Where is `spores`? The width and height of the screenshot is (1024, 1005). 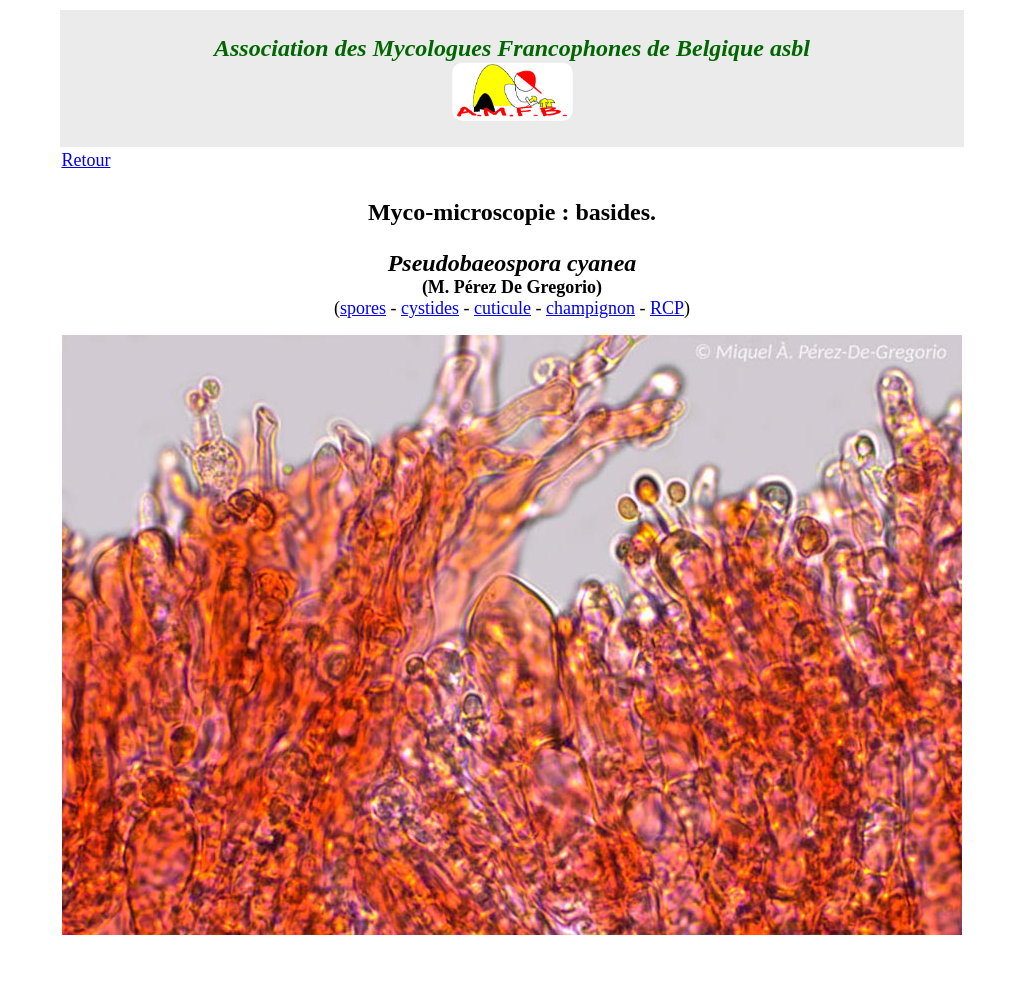 spores is located at coordinates (363, 308).